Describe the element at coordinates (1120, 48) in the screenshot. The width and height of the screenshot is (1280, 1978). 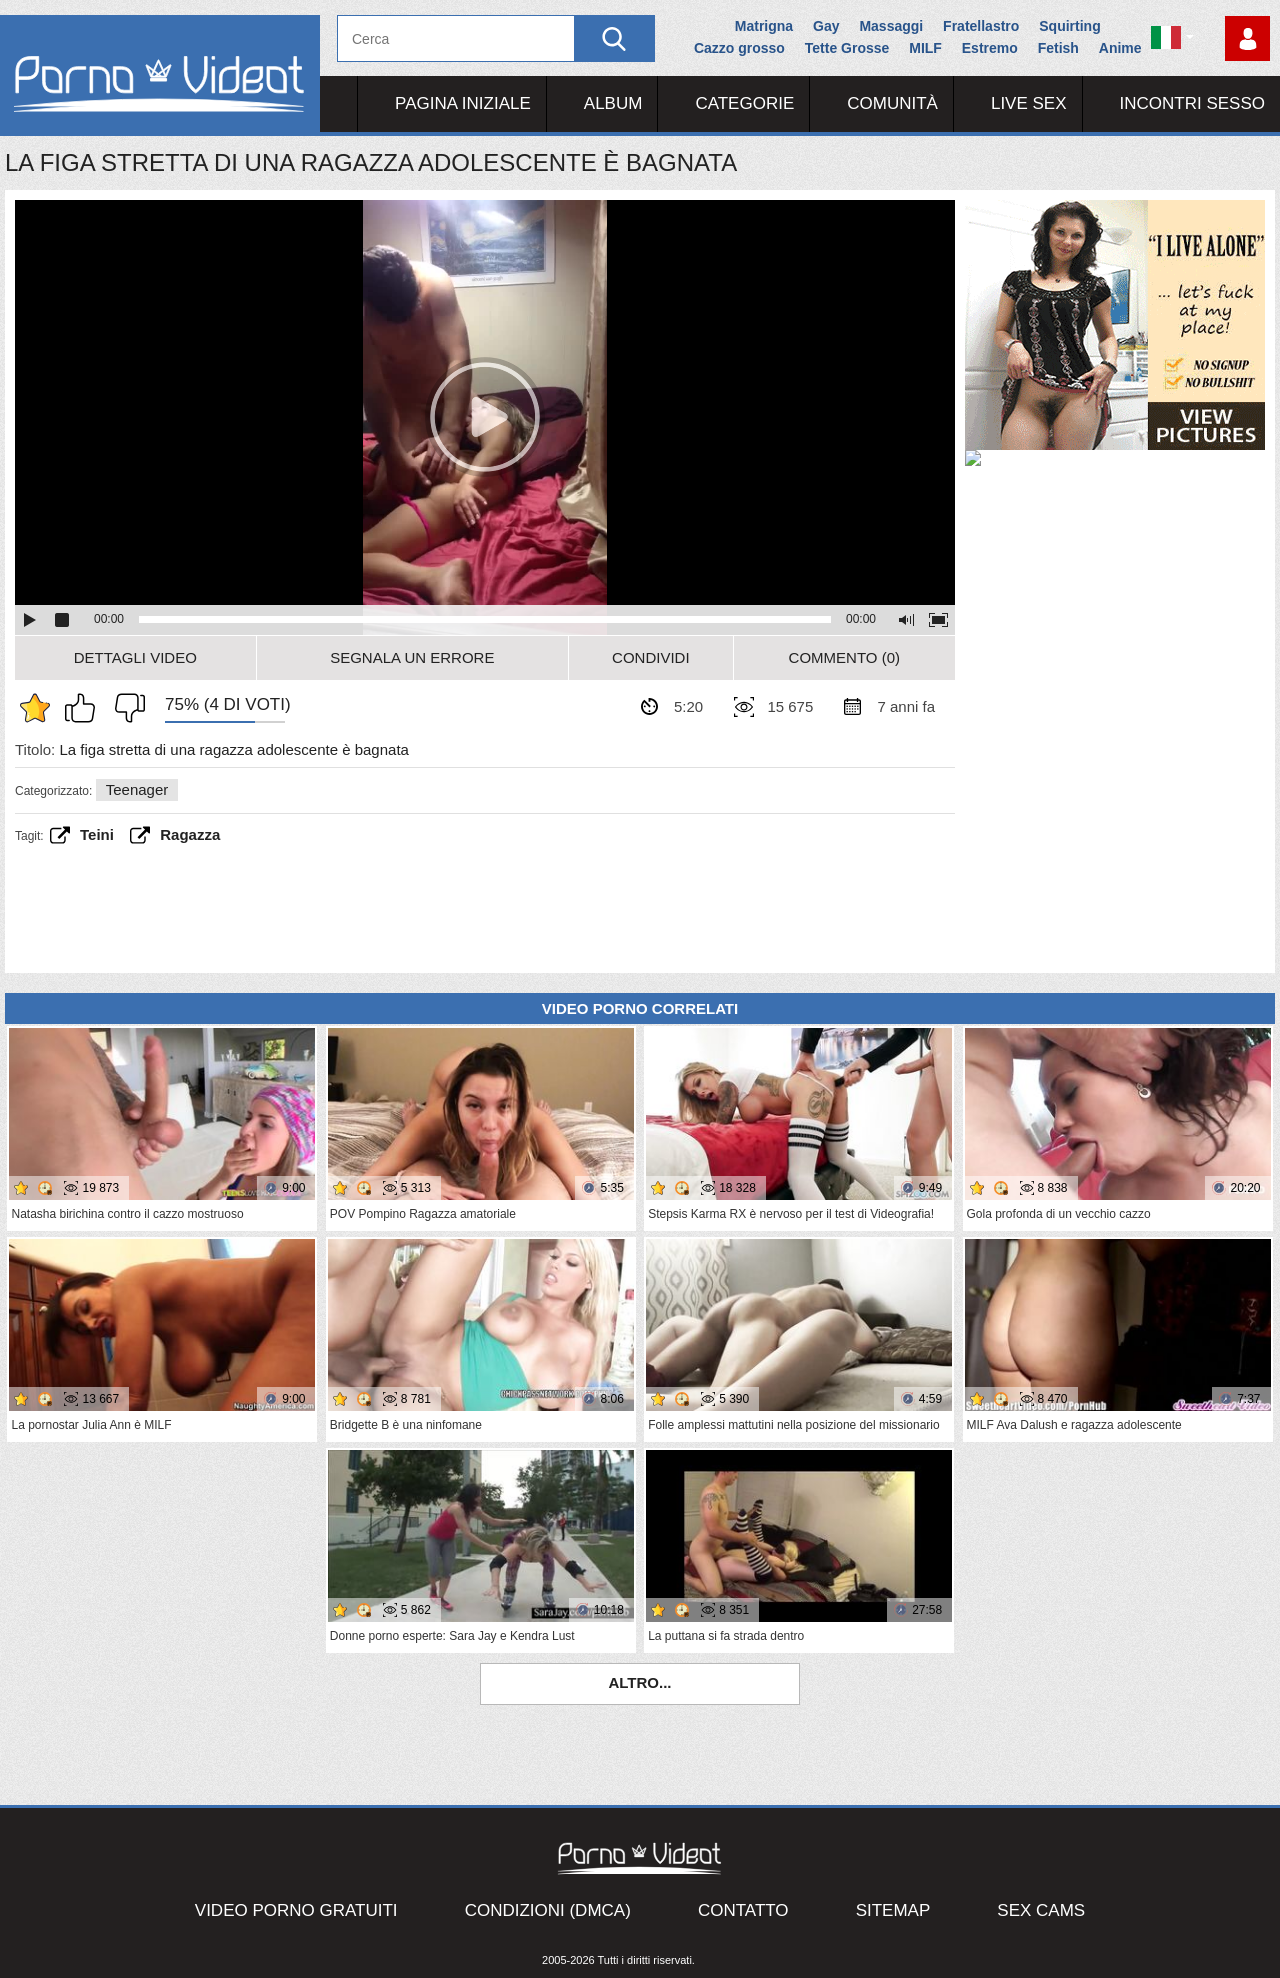
I see `Anime` at that location.